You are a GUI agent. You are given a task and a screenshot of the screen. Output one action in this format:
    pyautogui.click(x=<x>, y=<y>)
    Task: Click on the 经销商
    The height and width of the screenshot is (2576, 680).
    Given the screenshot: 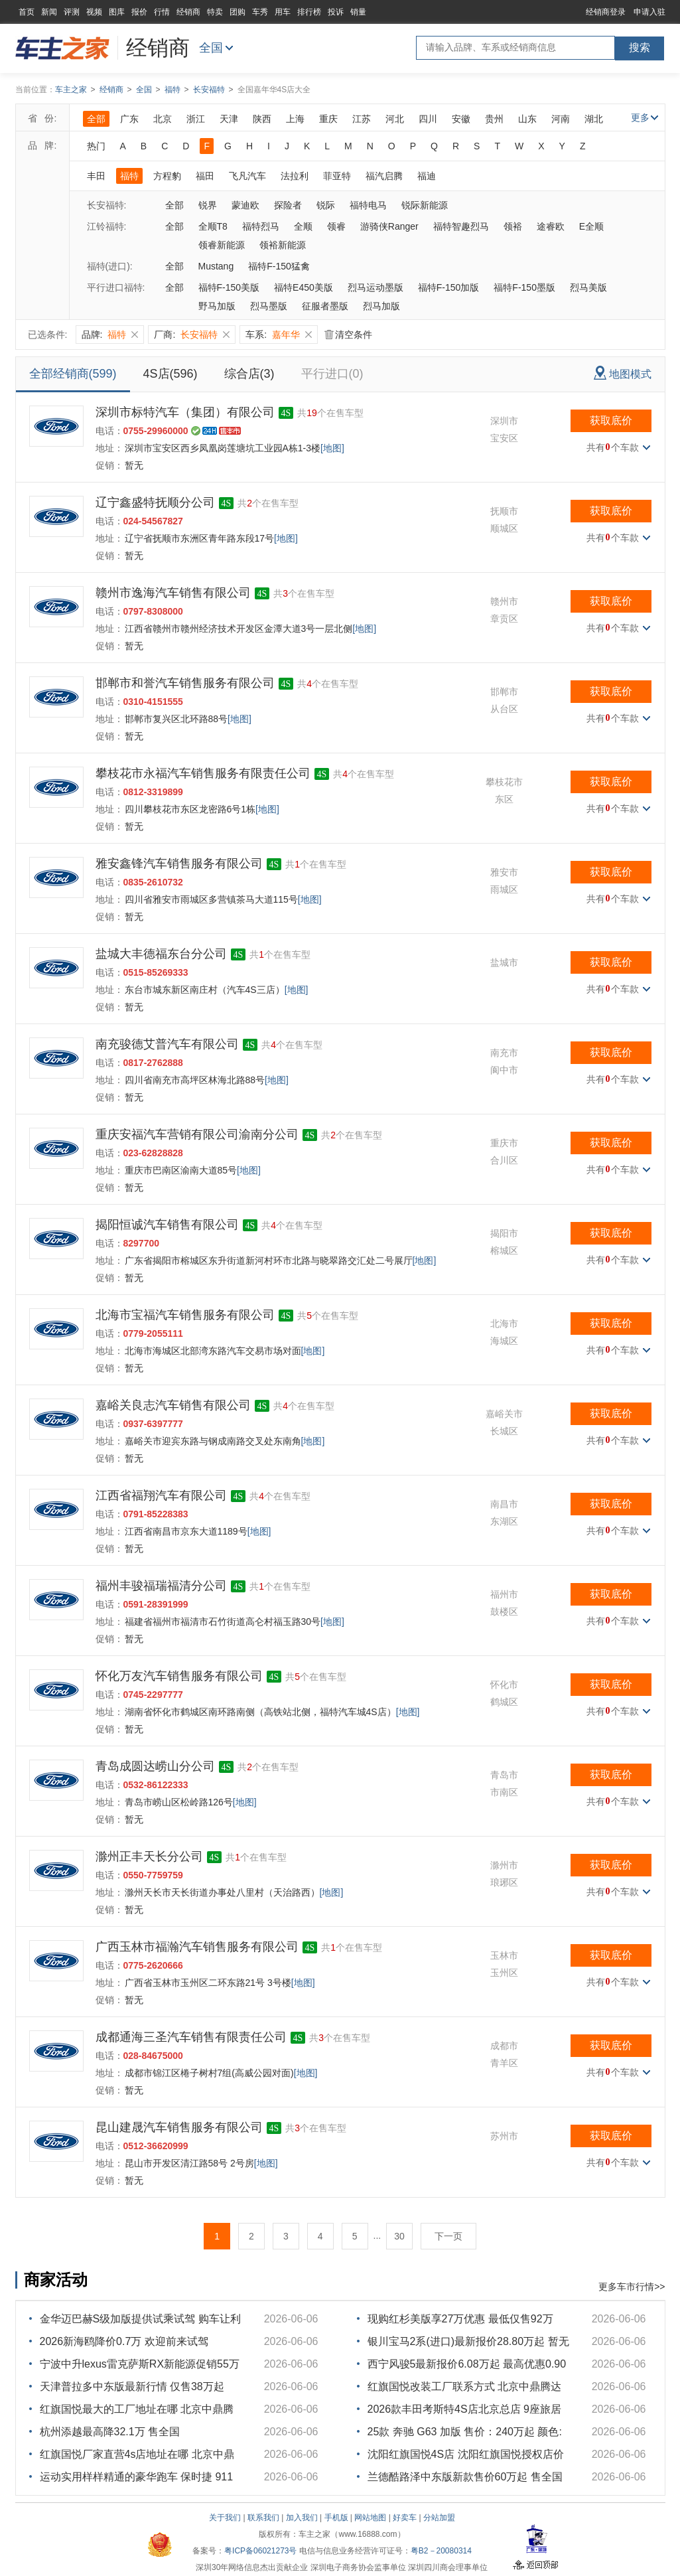 What is the action you would take?
    pyautogui.click(x=188, y=12)
    